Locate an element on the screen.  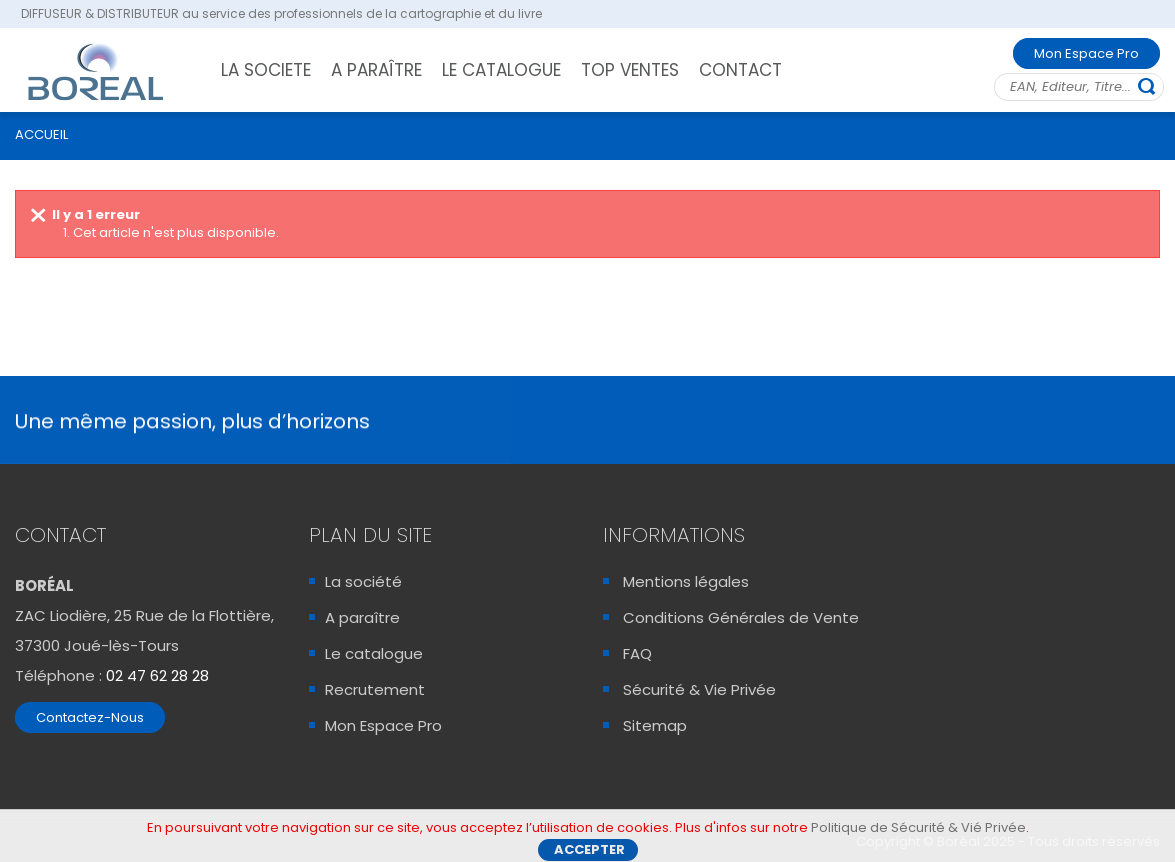
Le catalogue is located at coordinates (374, 653).